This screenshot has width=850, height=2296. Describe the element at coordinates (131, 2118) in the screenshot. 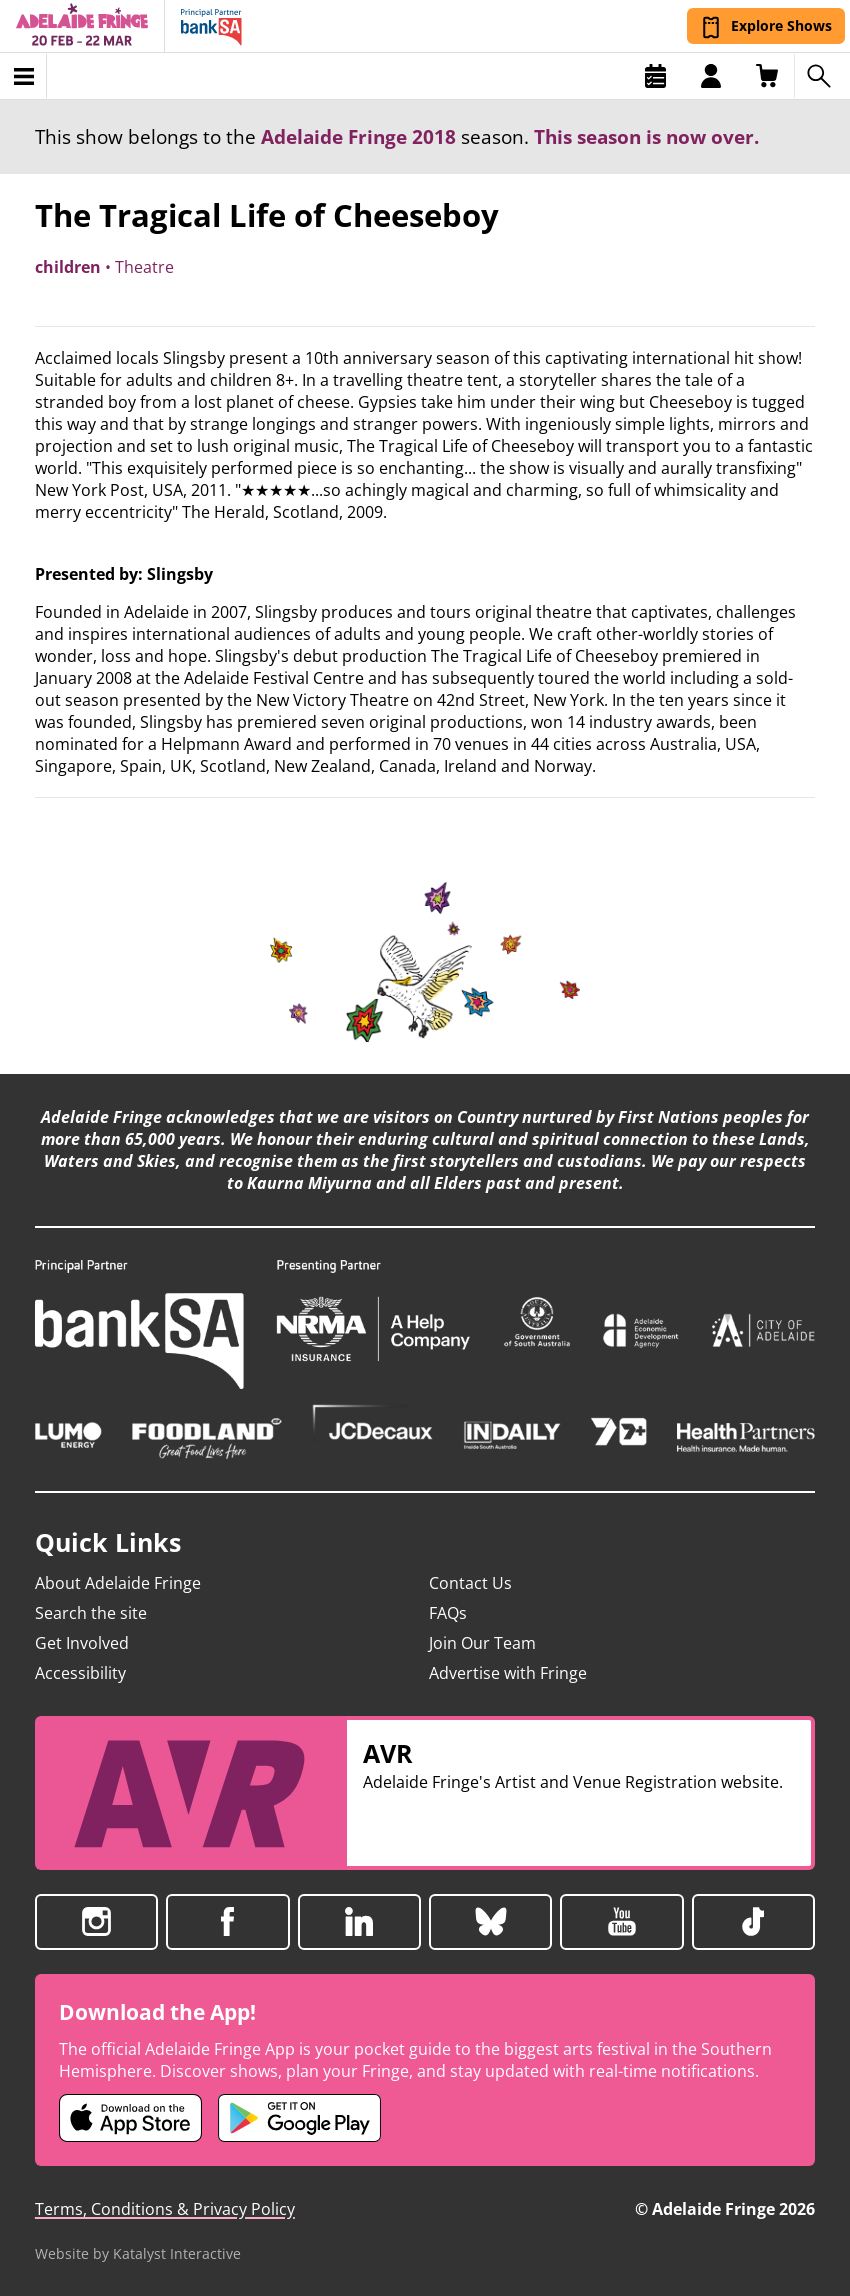

I see `[Adelaide Fringe iOS app (opens in new tab)]` at that location.